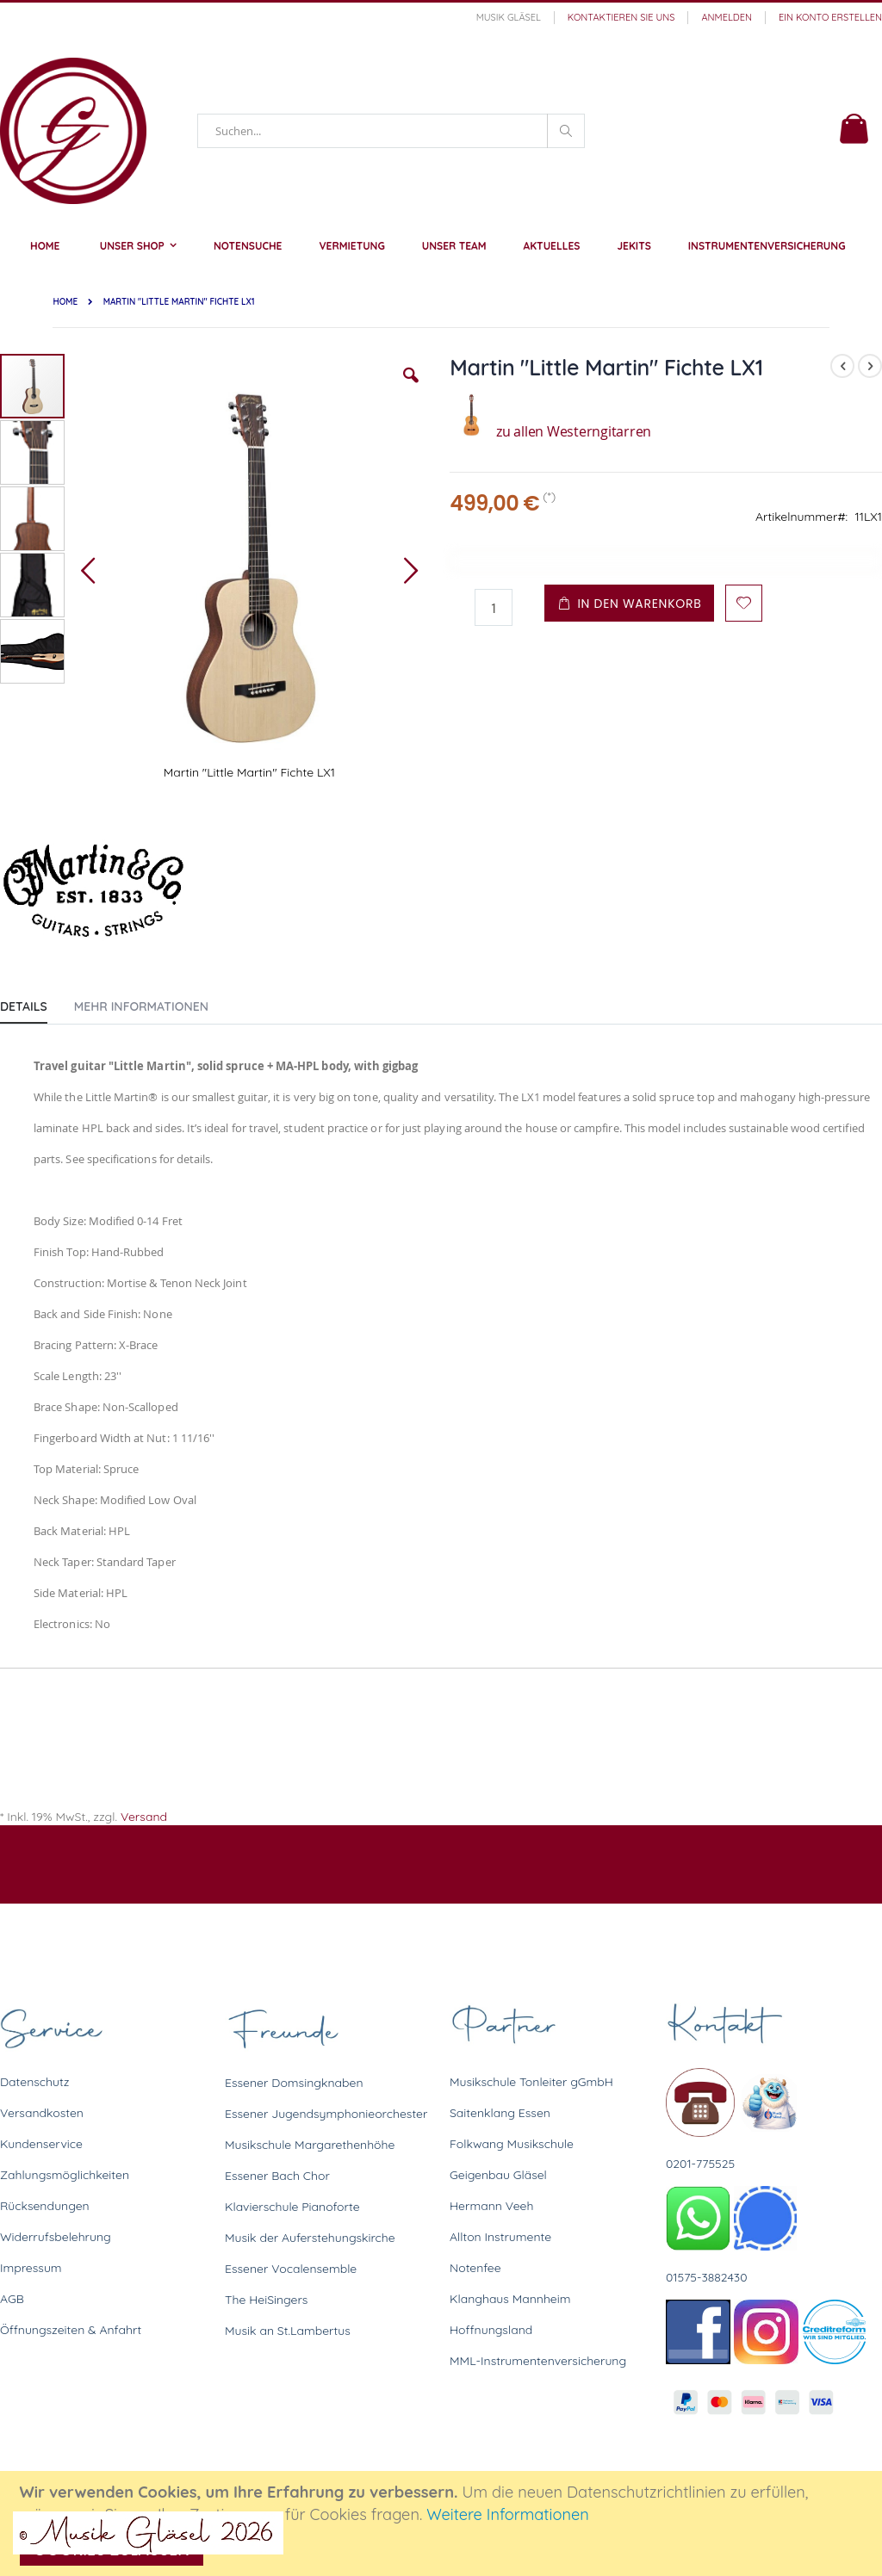 This screenshot has width=882, height=2576. Describe the element at coordinates (475, 2268) in the screenshot. I see `Notenfee` at that location.